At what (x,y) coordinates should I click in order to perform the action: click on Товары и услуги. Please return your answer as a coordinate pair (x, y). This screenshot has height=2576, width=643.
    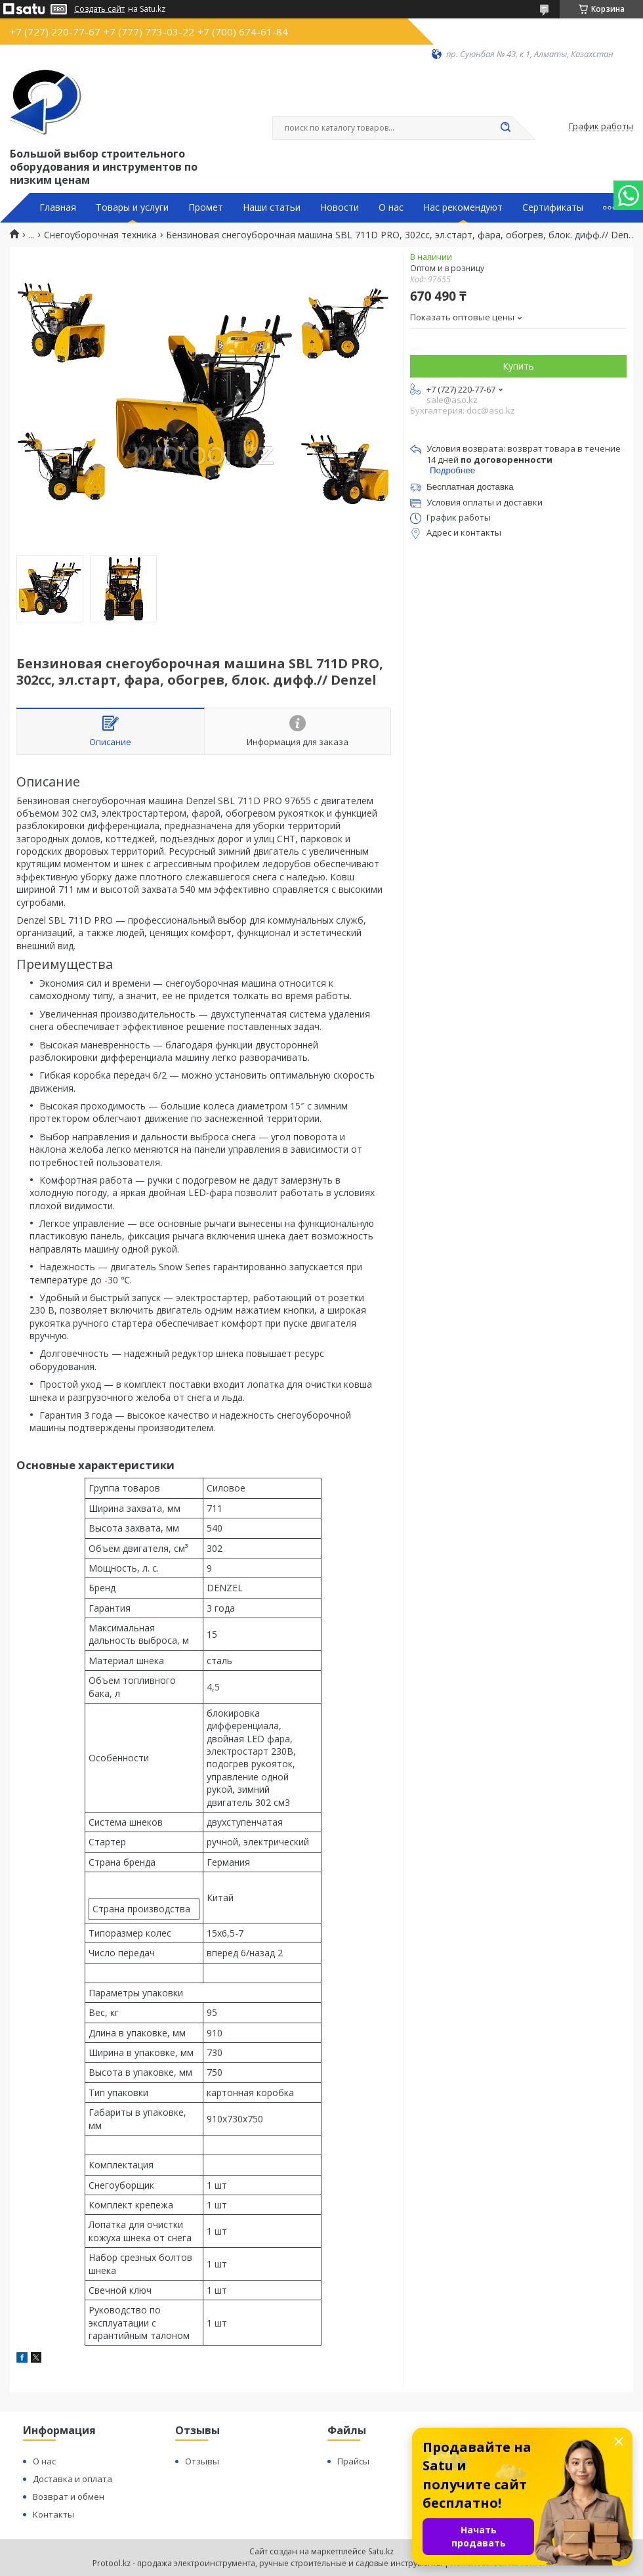
    Looking at the image, I should click on (132, 207).